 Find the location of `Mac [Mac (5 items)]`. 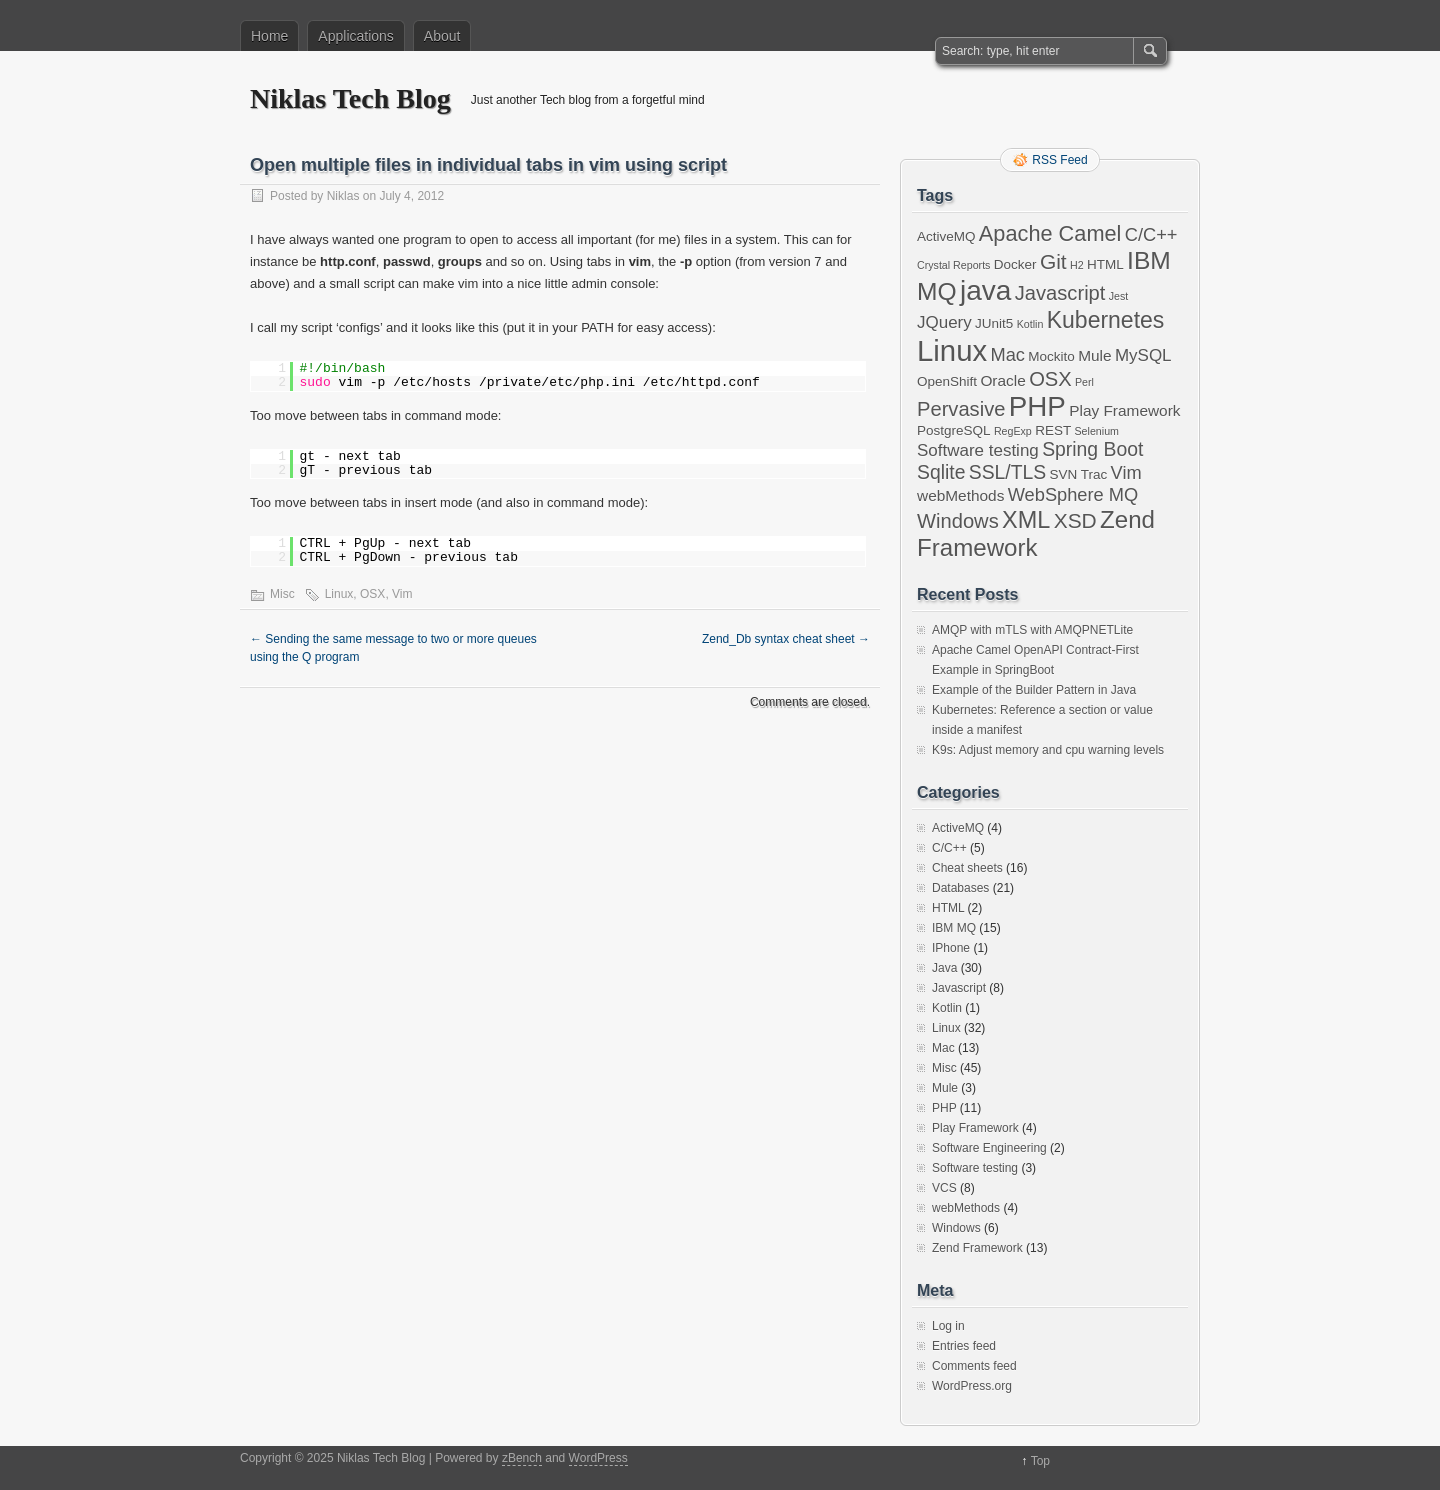

Mac [Mac (5 items)] is located at coordinates (1007, 354).